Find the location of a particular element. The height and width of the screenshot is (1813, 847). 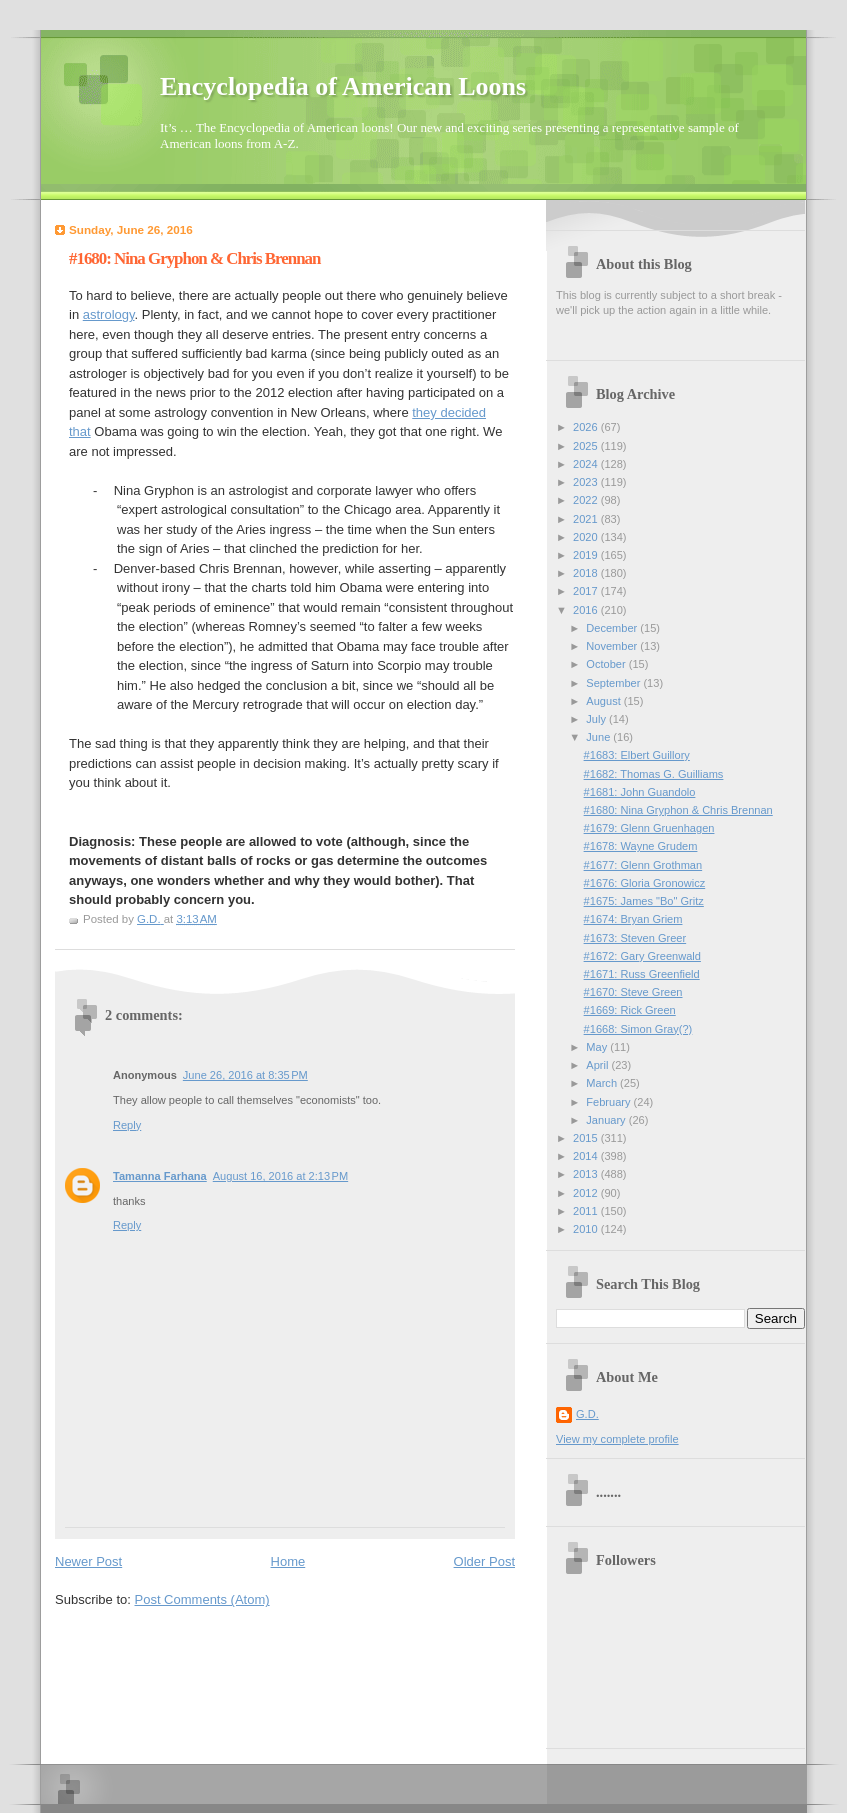

December is located at coordinates (613, 628).